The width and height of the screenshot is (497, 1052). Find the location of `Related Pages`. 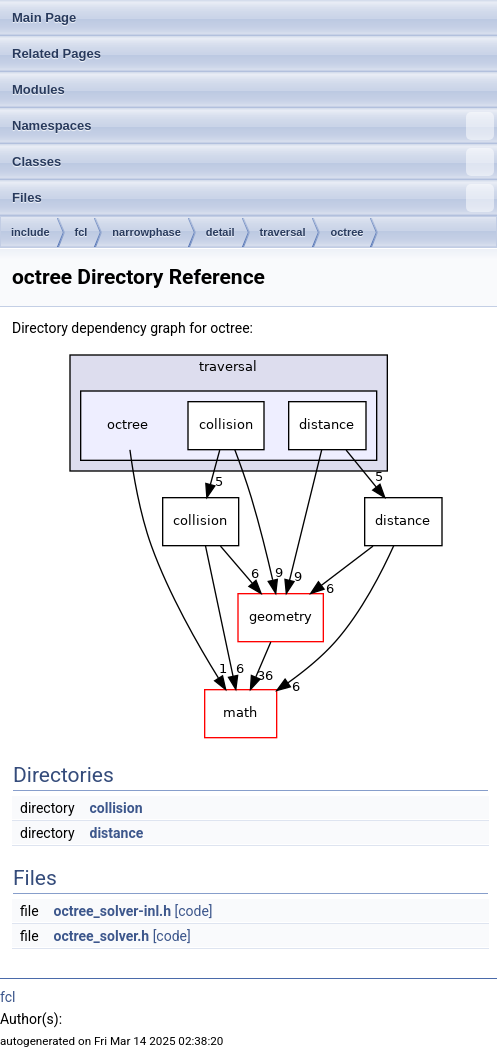

Related Pages is located at coordinates (56, 53).